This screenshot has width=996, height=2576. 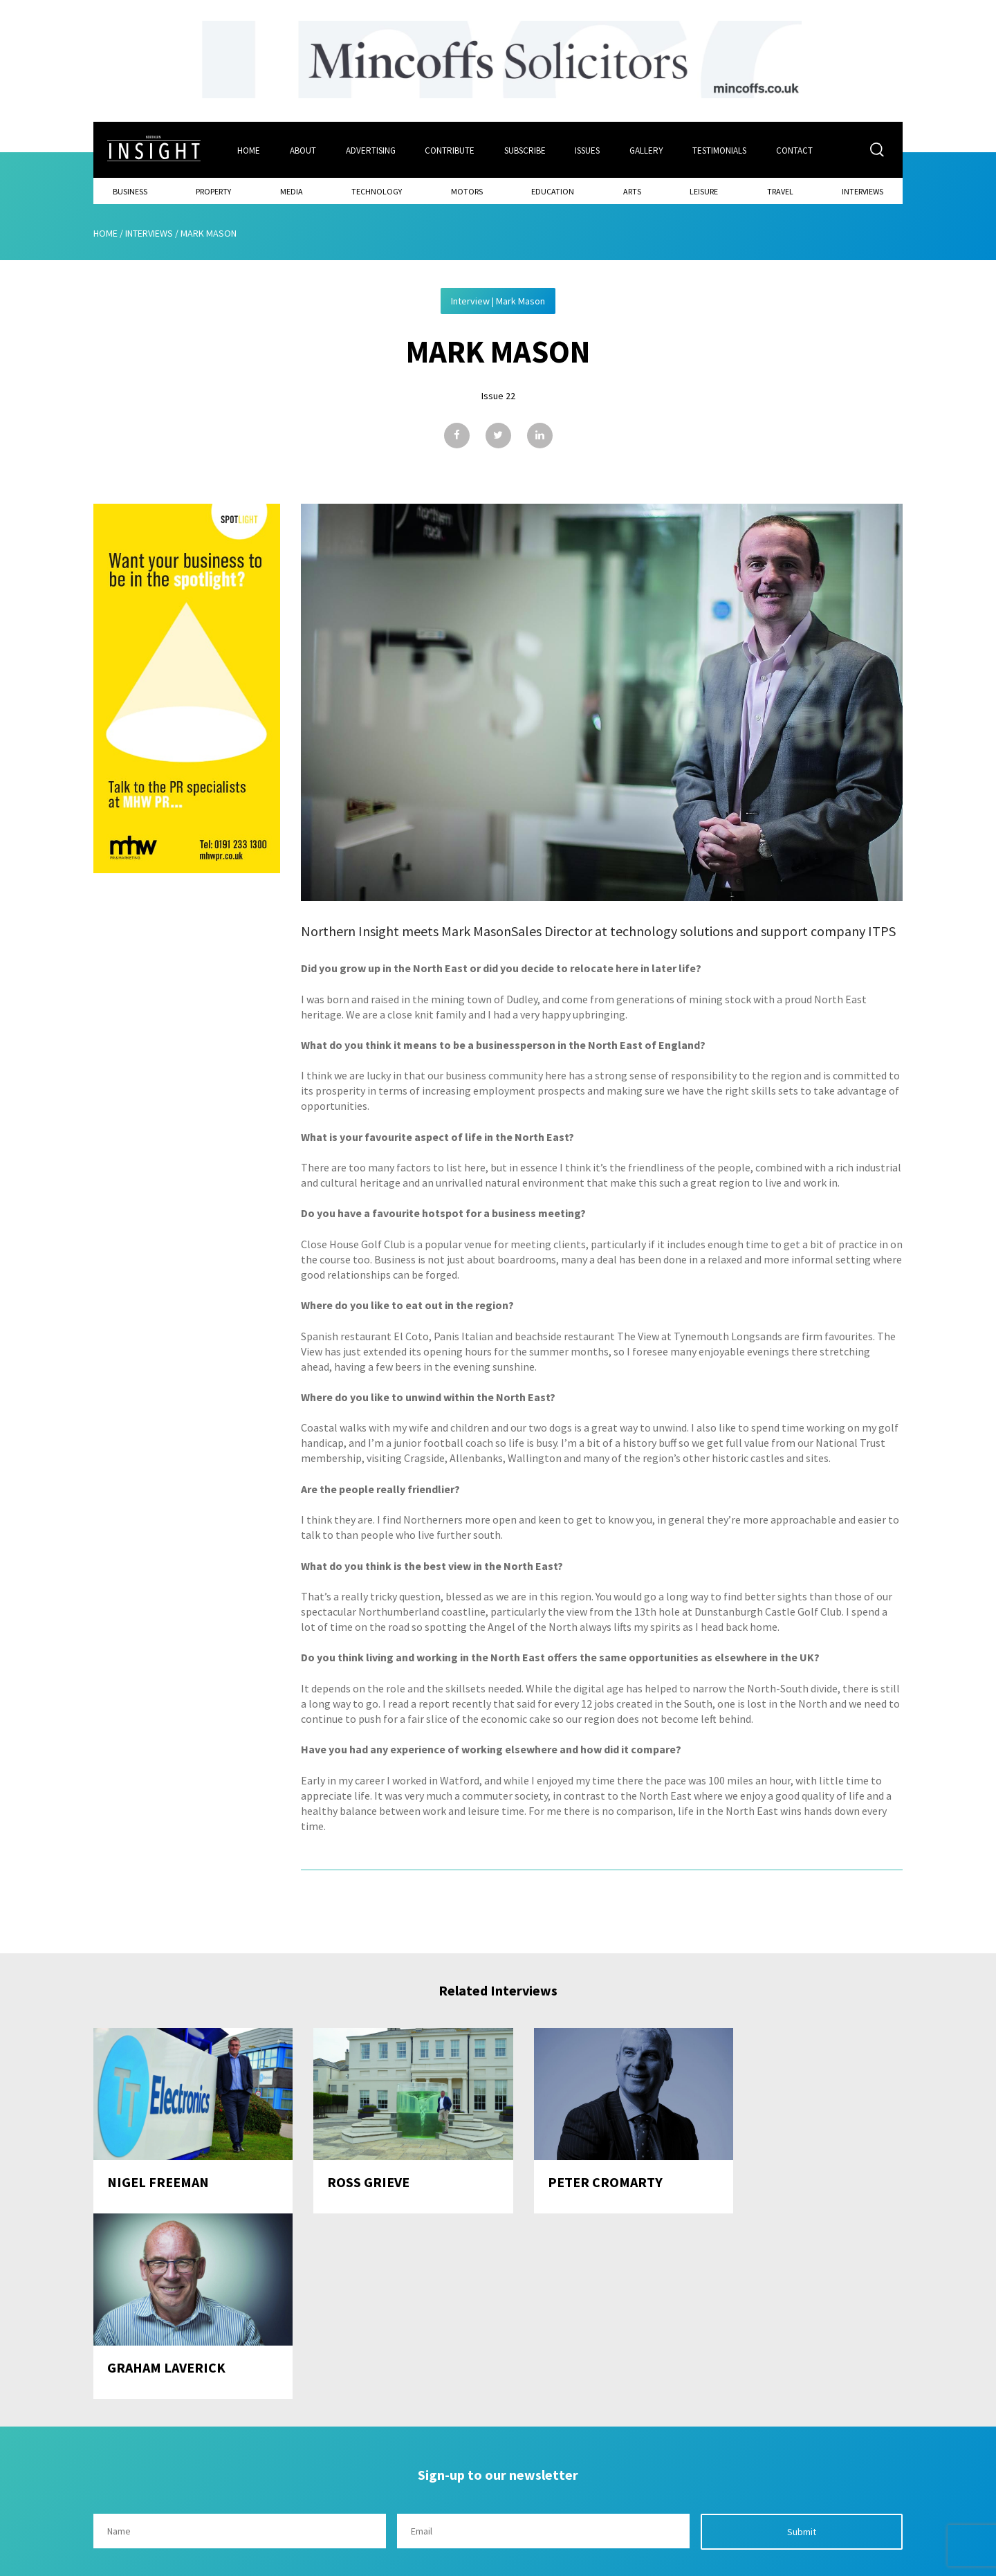 What do you see at coordinates (588, 150) in the screenshot?
I see `Issues` at bounding box center [588, 150].